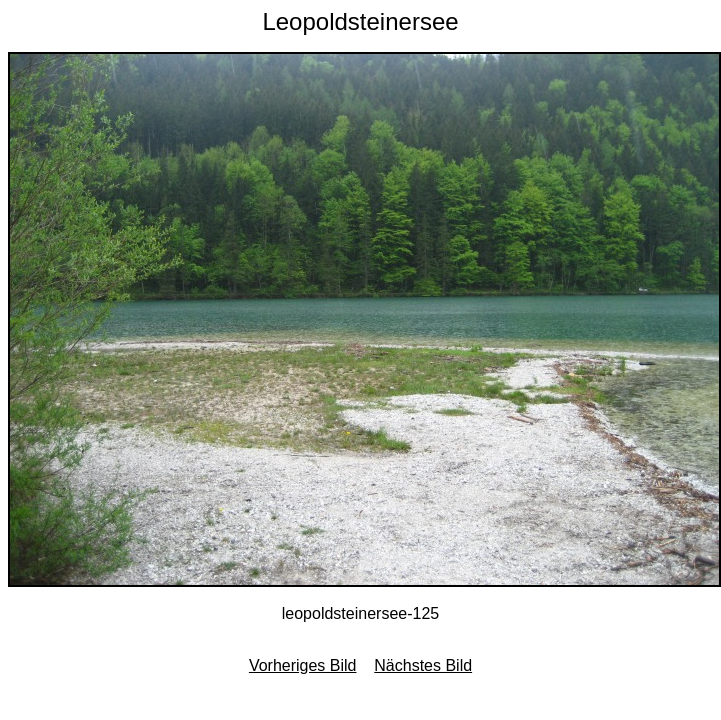 The width and height of the screenshot is (721, 720). I want to click on Nächstes Bild, so click(423, 665).